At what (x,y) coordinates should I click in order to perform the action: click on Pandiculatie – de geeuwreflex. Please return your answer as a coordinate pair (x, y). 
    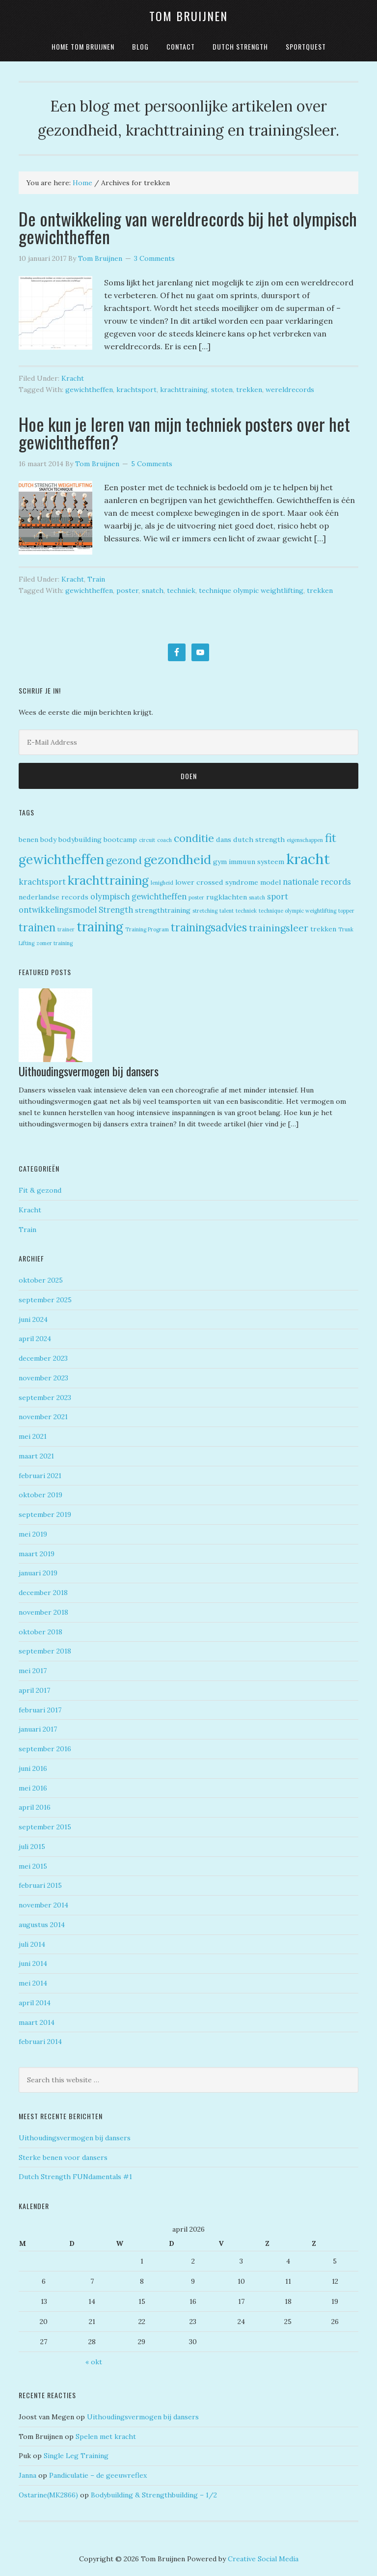
    Looking at the image, I should click on (98, 2475).